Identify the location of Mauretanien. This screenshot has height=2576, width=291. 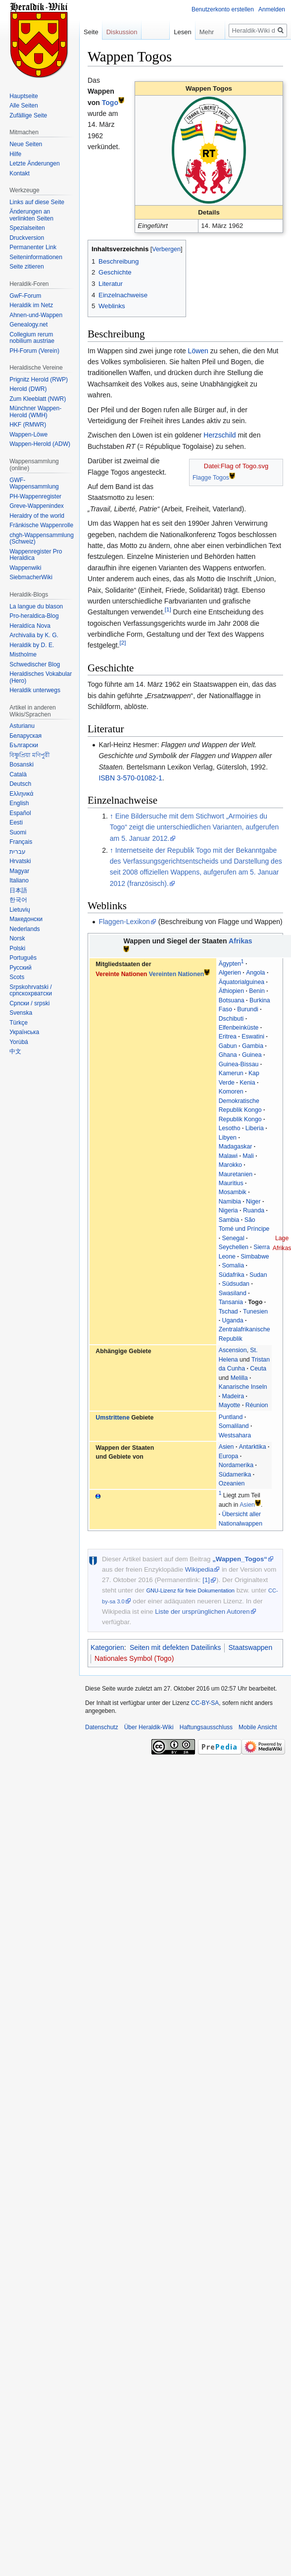
(235, 1174).